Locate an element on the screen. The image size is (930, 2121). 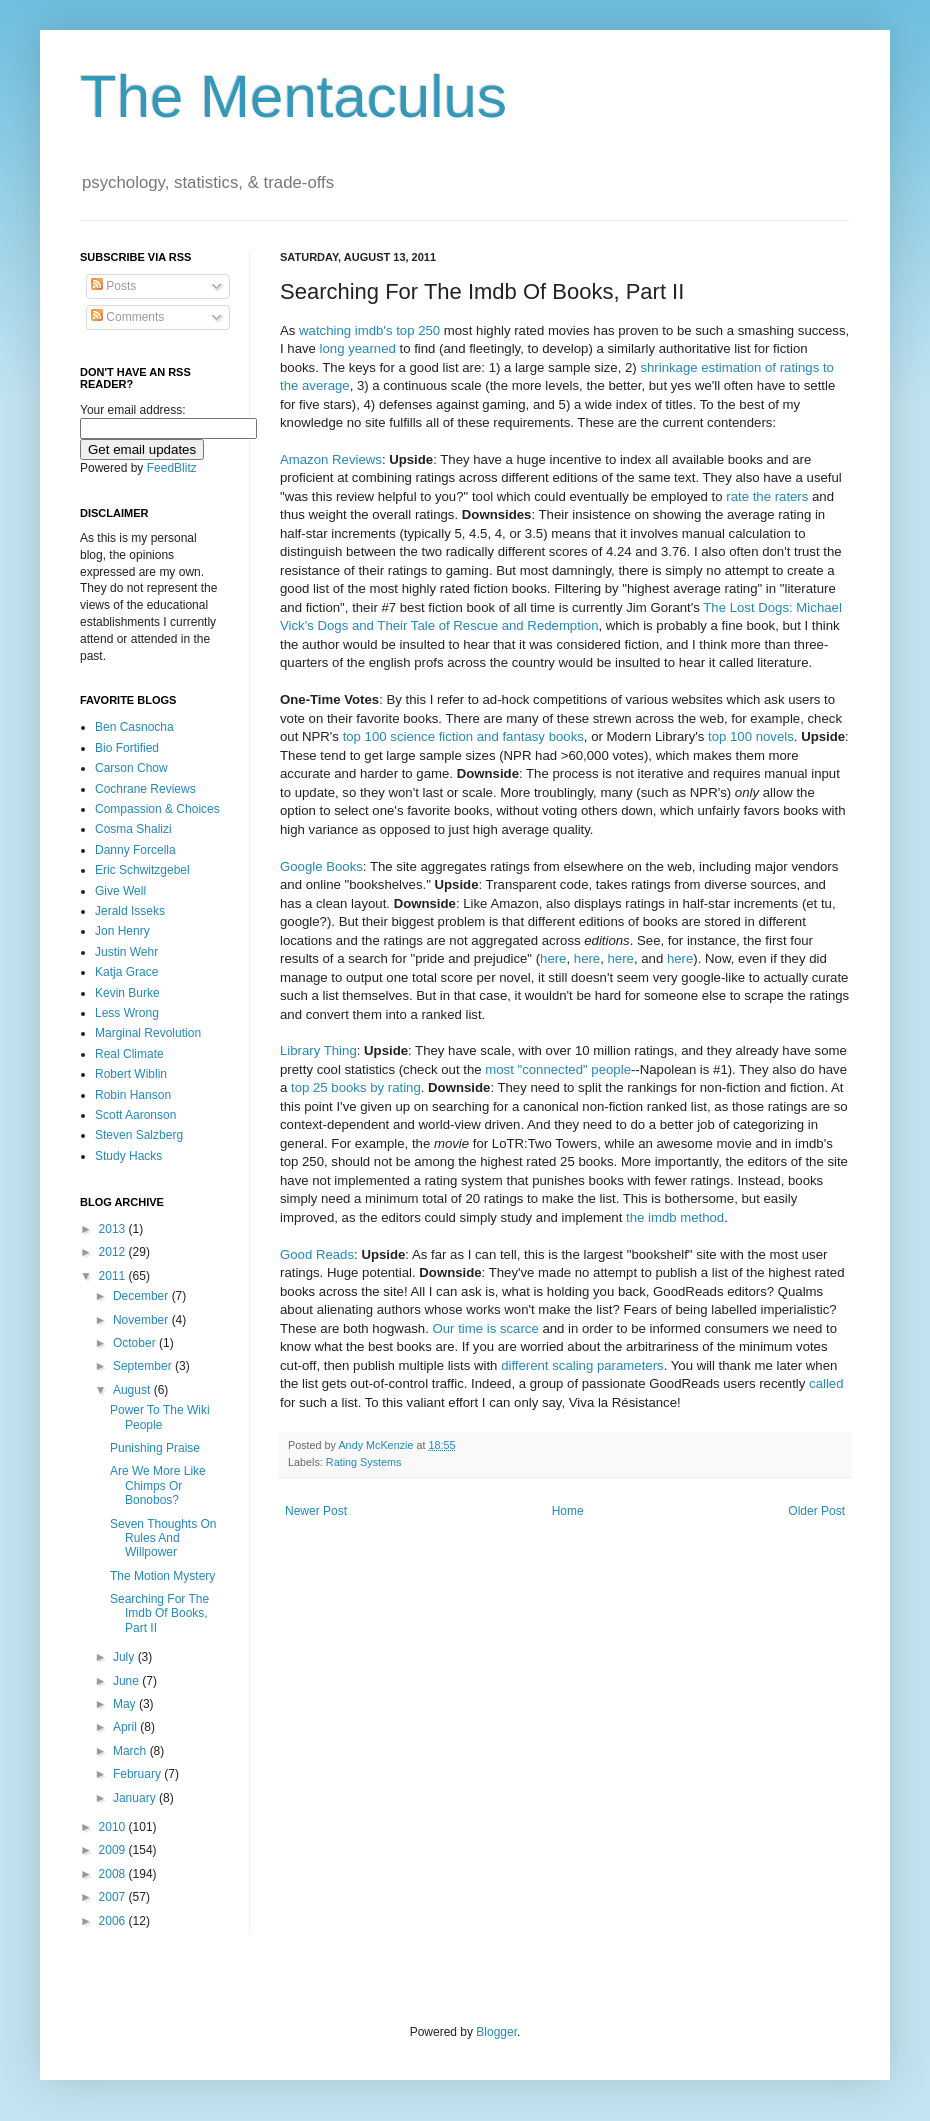
Google Books is located at coordinates (321, 866).